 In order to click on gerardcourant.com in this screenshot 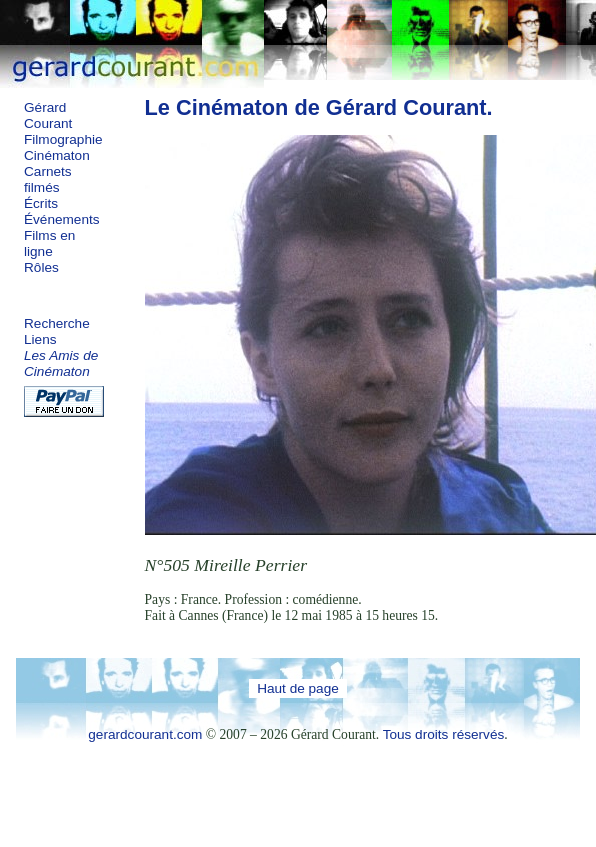, I will do `click(145, 734)`.